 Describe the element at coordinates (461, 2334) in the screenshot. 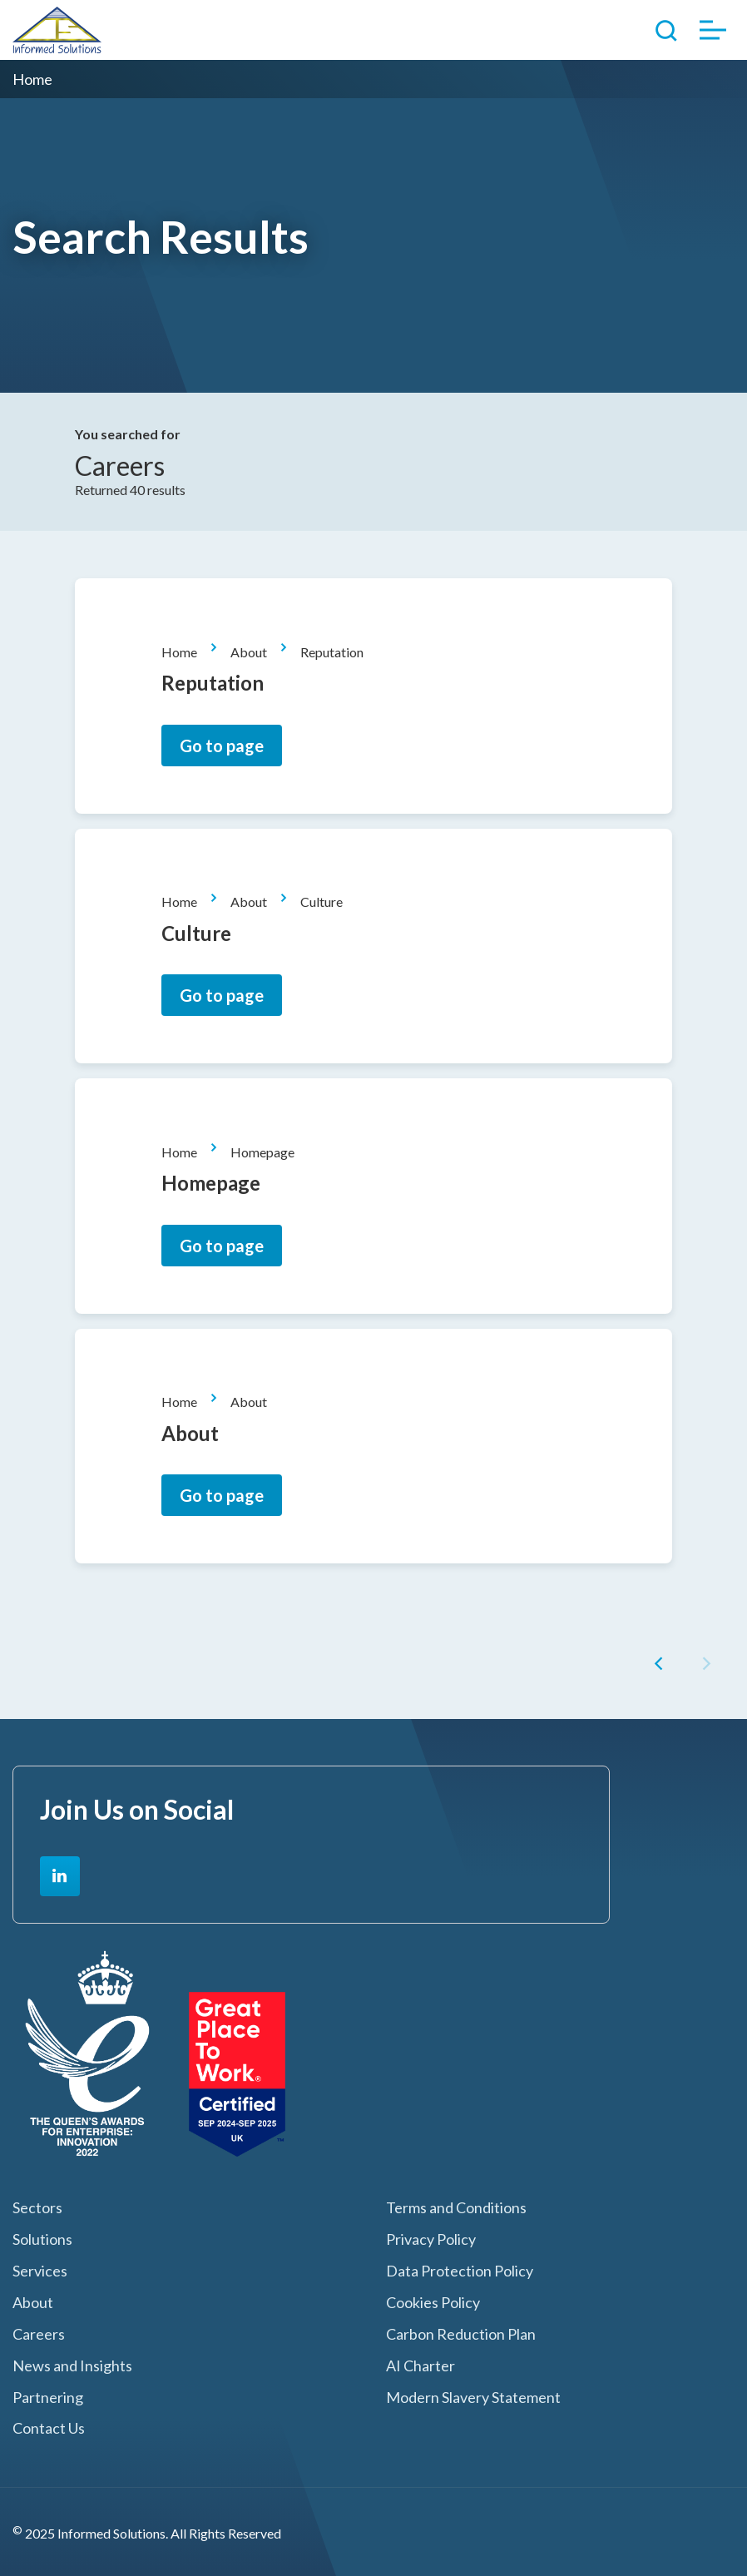

I see `Carbon Reduction Plan` at that location.